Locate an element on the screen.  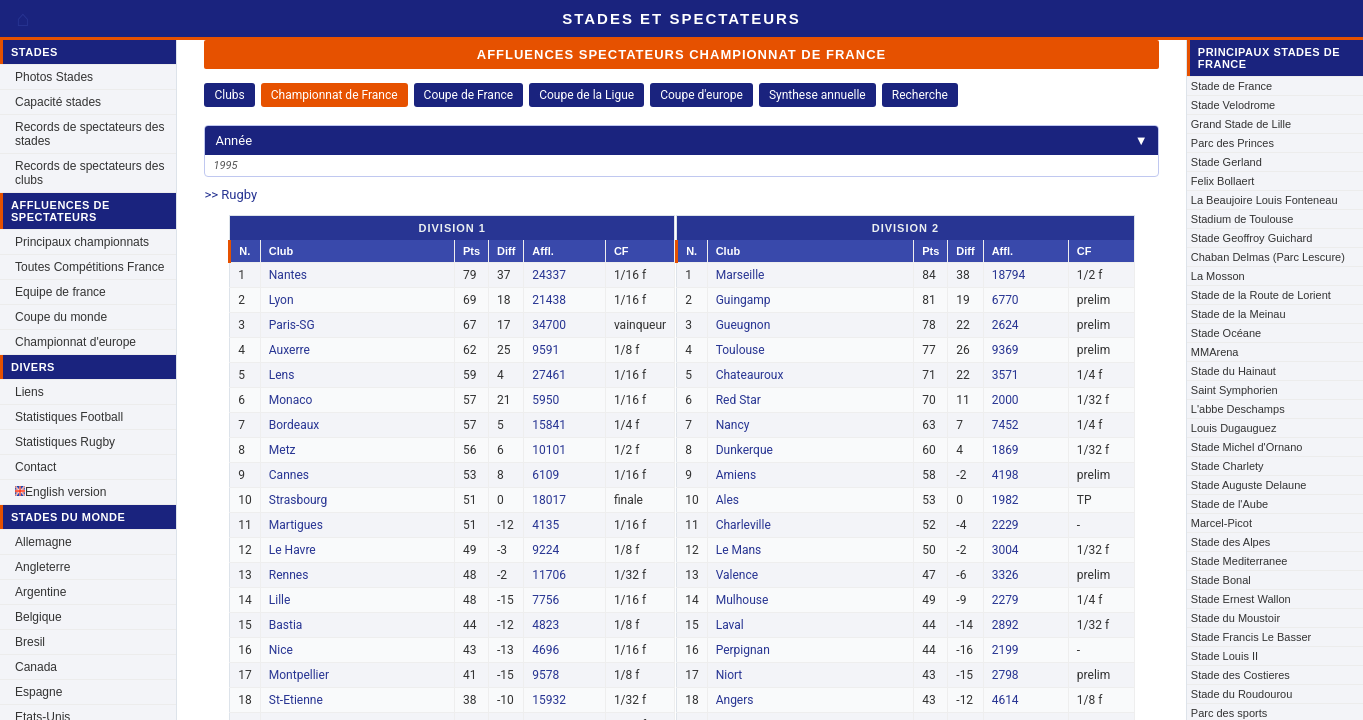
Stade Bonal is located at coordinates (1221, 580).